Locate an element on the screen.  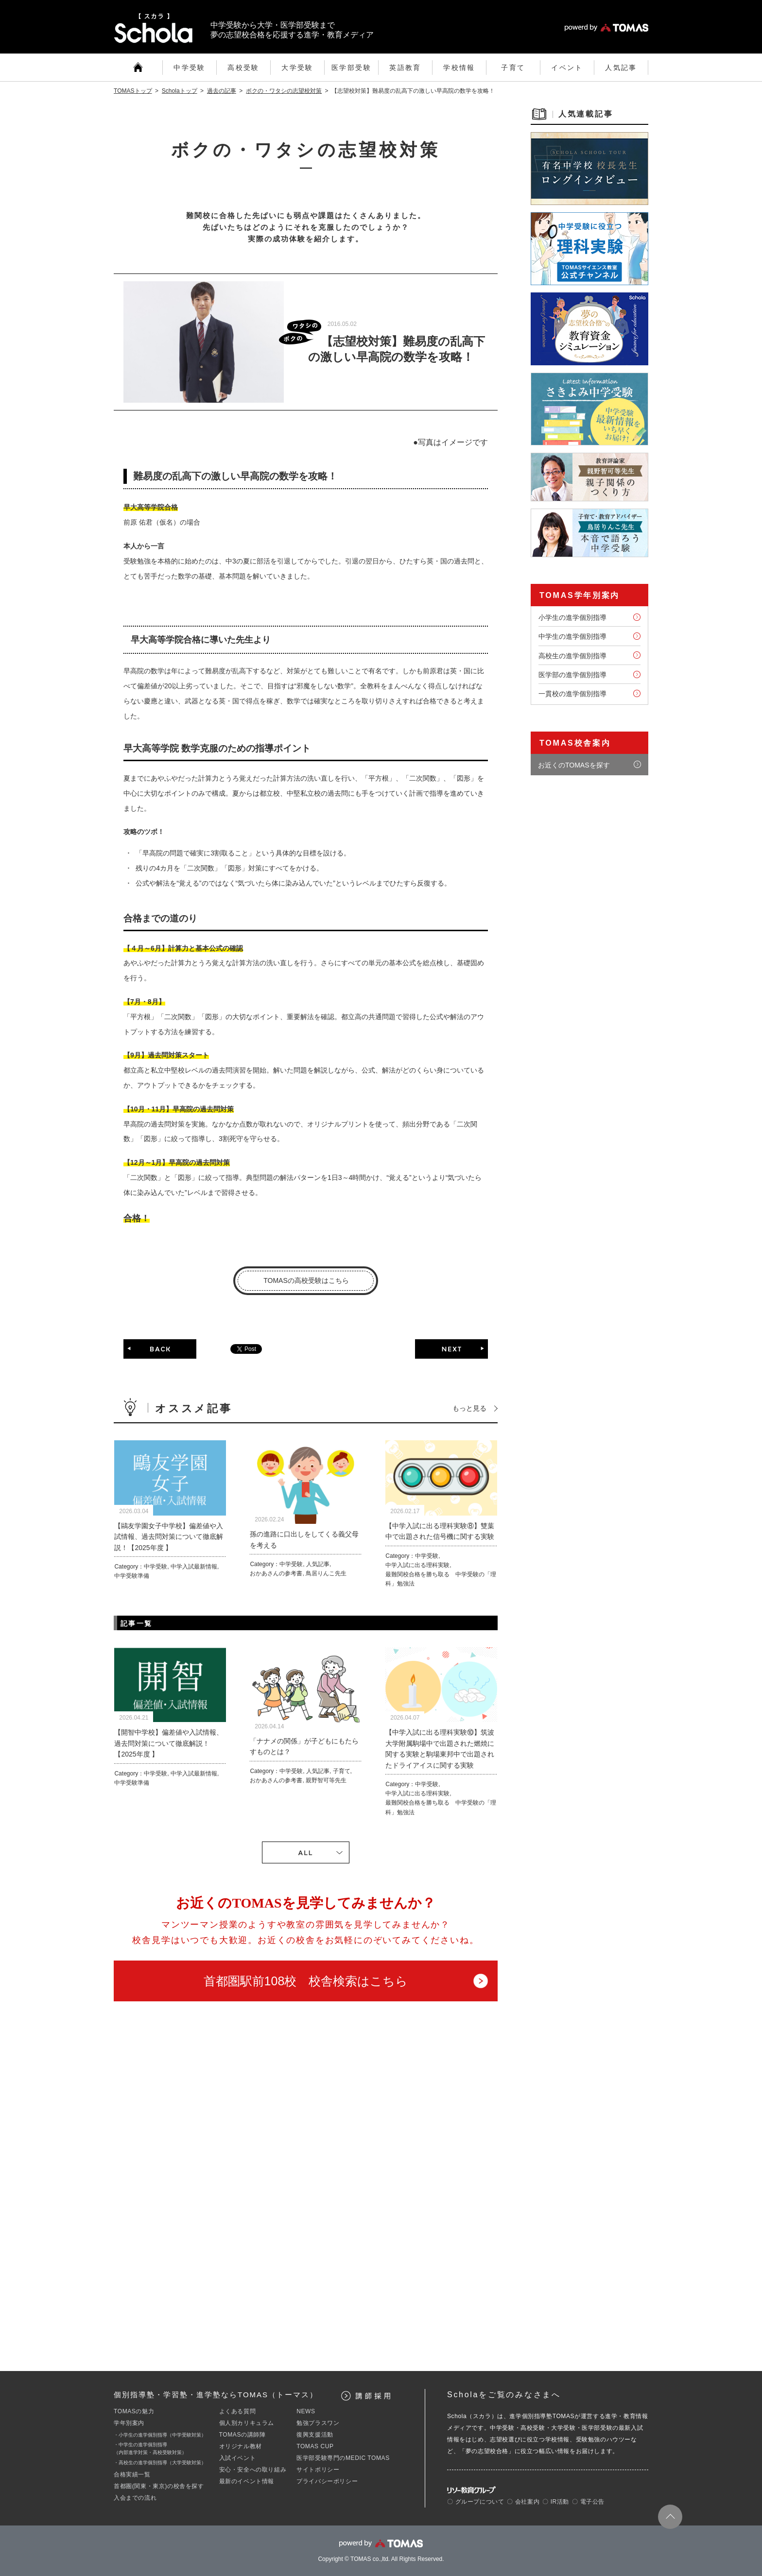
〇 会社案内 is located at coordinates (523, 2501).